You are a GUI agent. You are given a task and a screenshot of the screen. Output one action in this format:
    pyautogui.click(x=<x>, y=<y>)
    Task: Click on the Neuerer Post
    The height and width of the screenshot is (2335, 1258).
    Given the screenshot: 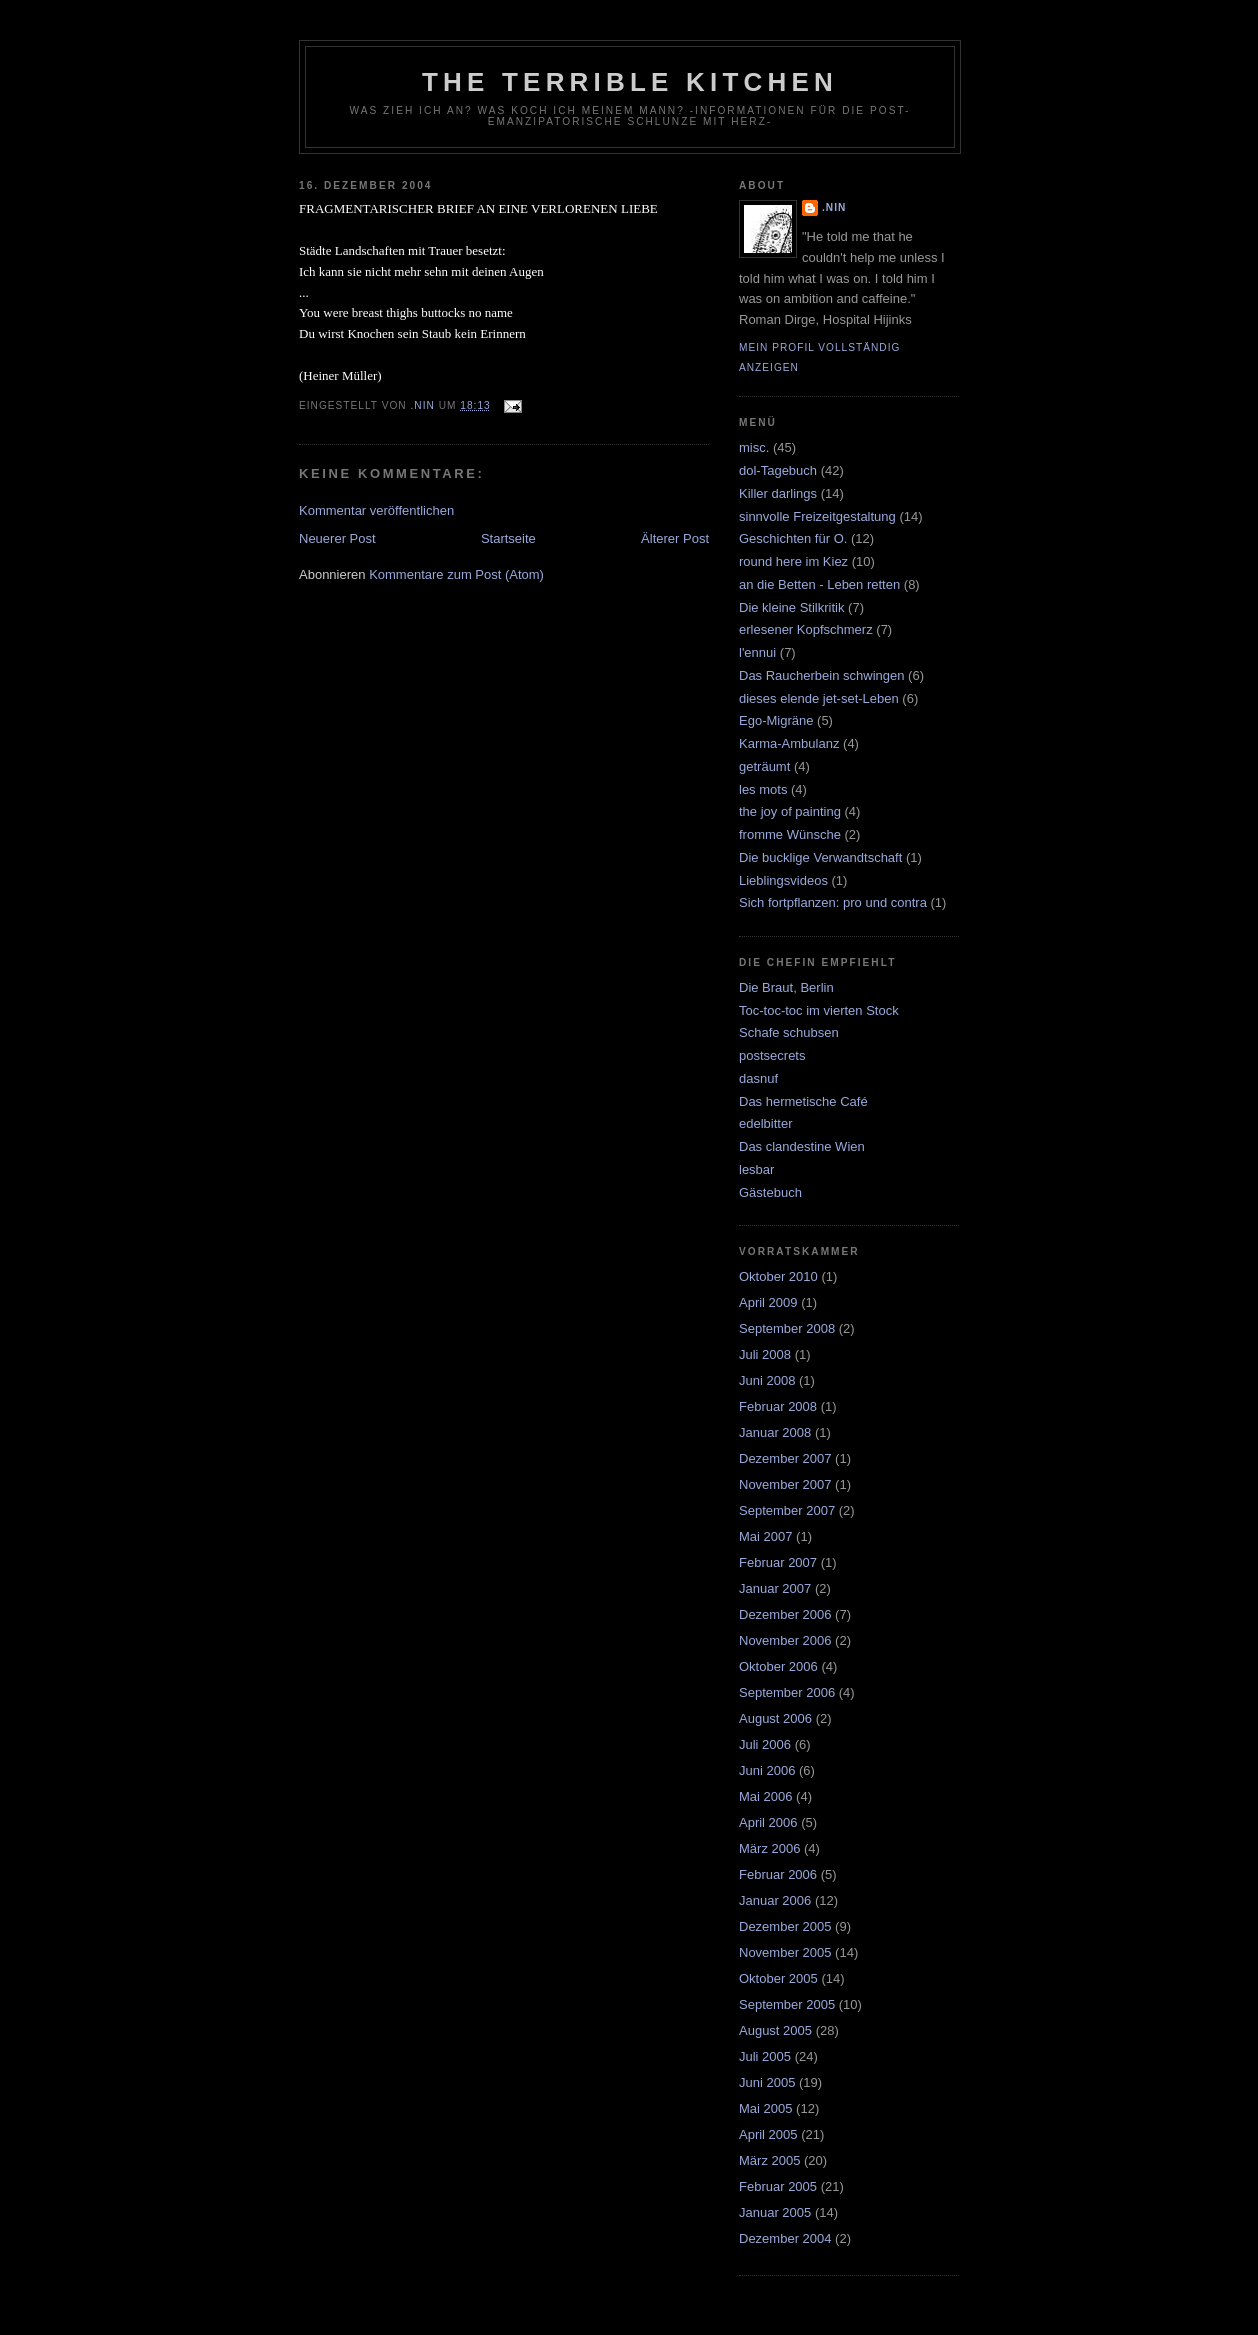 What is the action you would take?
    pyautogui.click(x=337, y=538)
    